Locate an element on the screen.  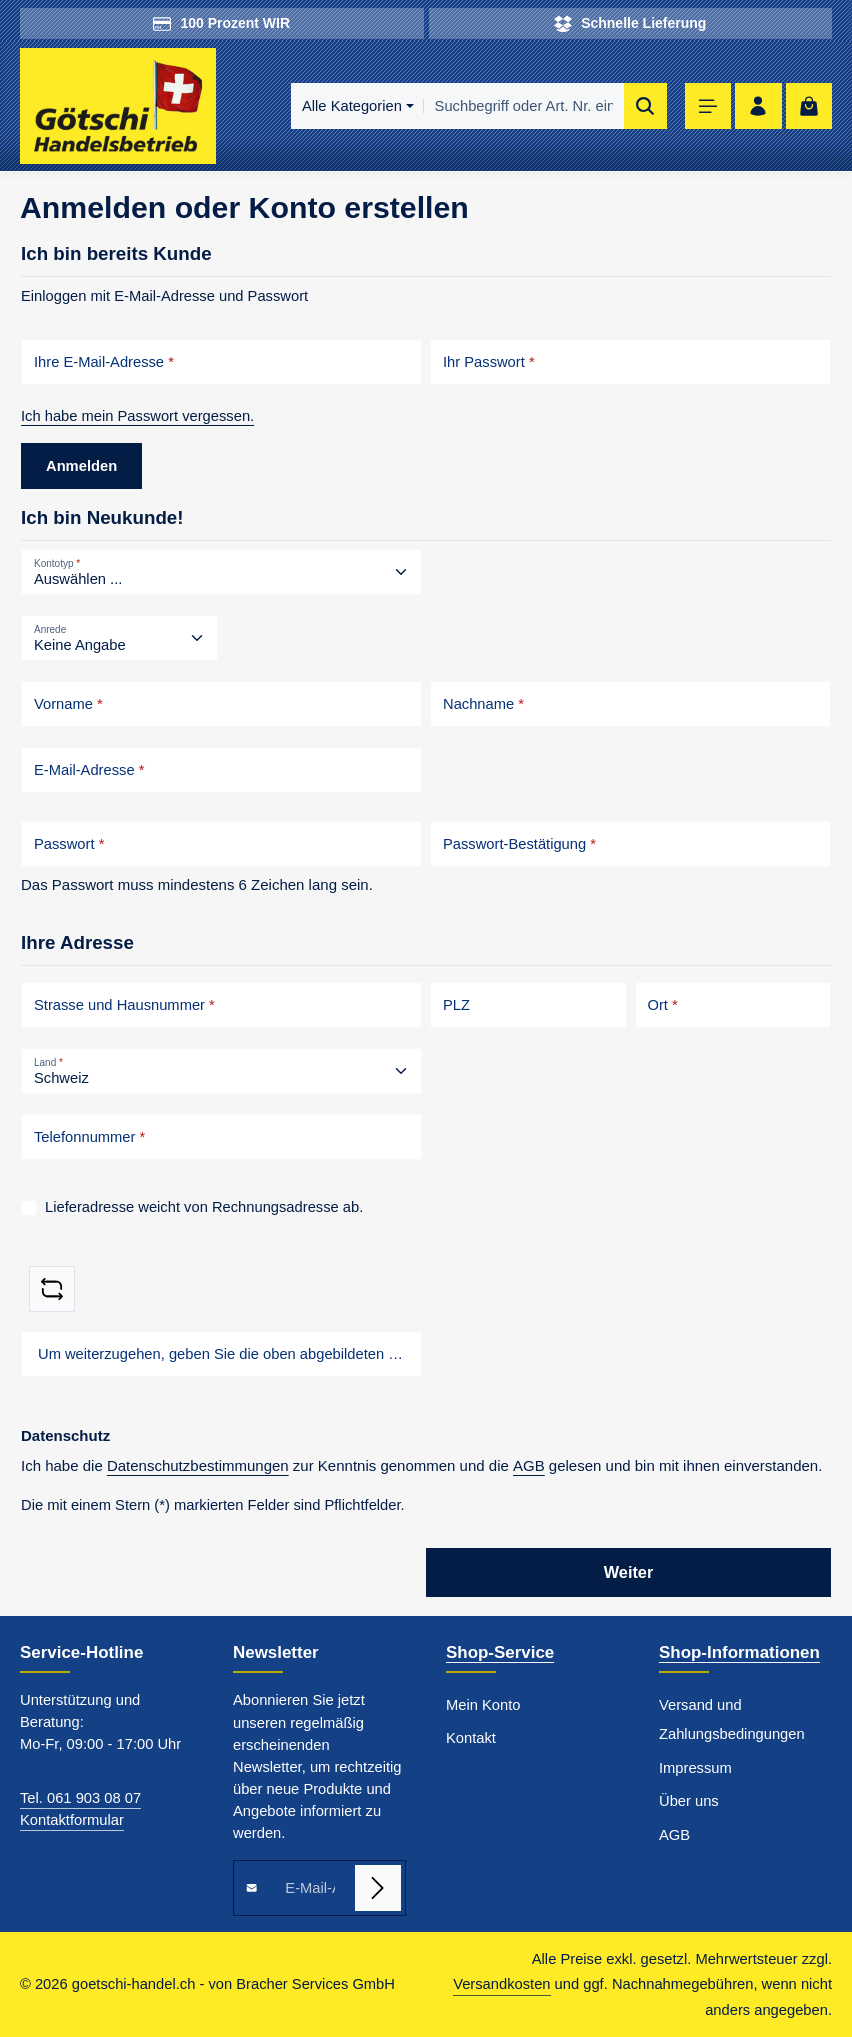
[Ihr Konto] is located at coordinates (758, 106).